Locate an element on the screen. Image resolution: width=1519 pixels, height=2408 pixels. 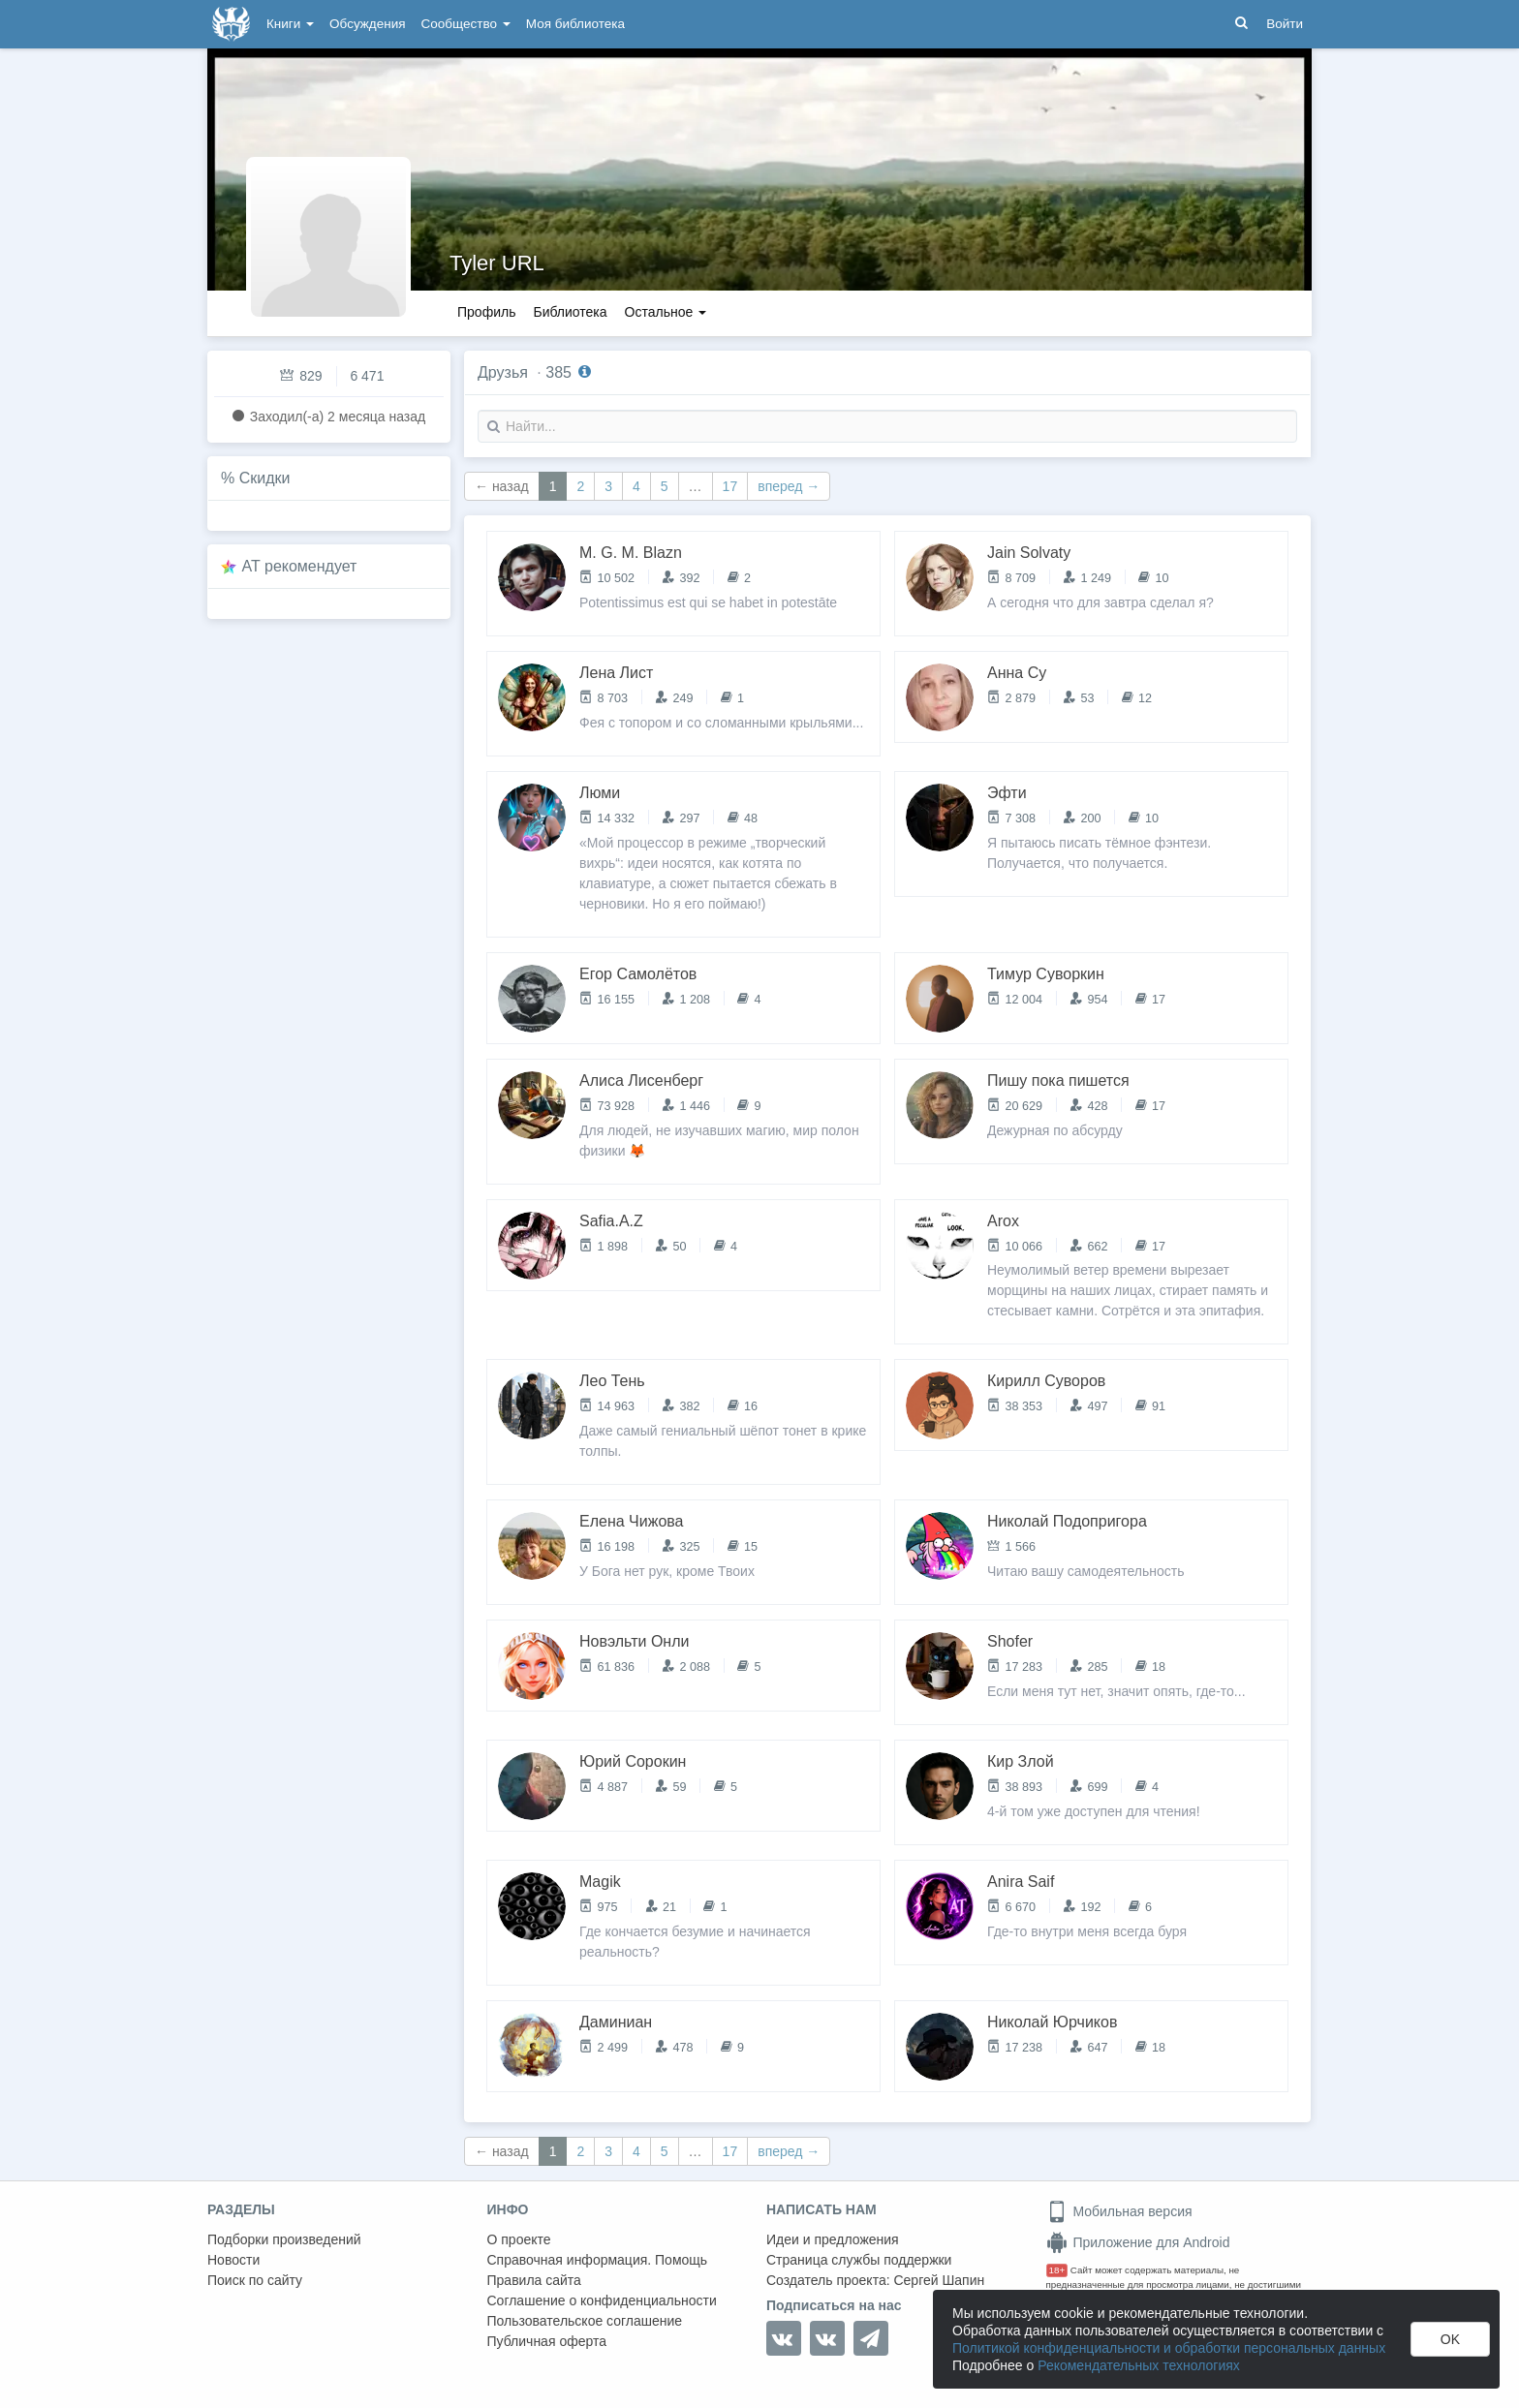
Мобильная версия is located at coordinates (1119, 2211).